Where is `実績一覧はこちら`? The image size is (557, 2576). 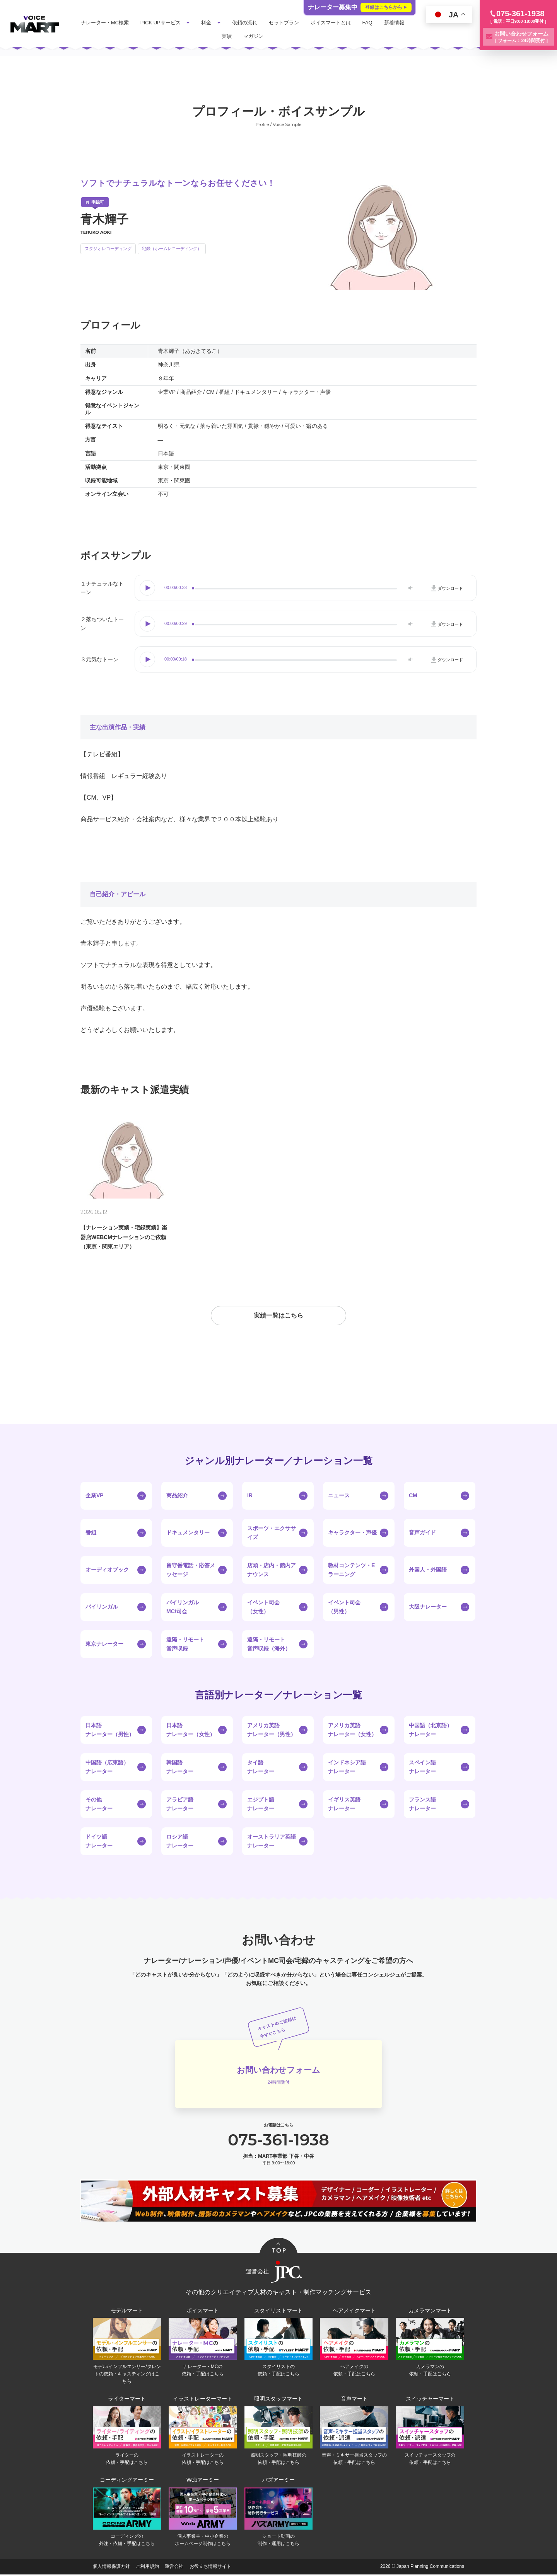 実績一覧はこちら is located at coordinates (278, 1317).